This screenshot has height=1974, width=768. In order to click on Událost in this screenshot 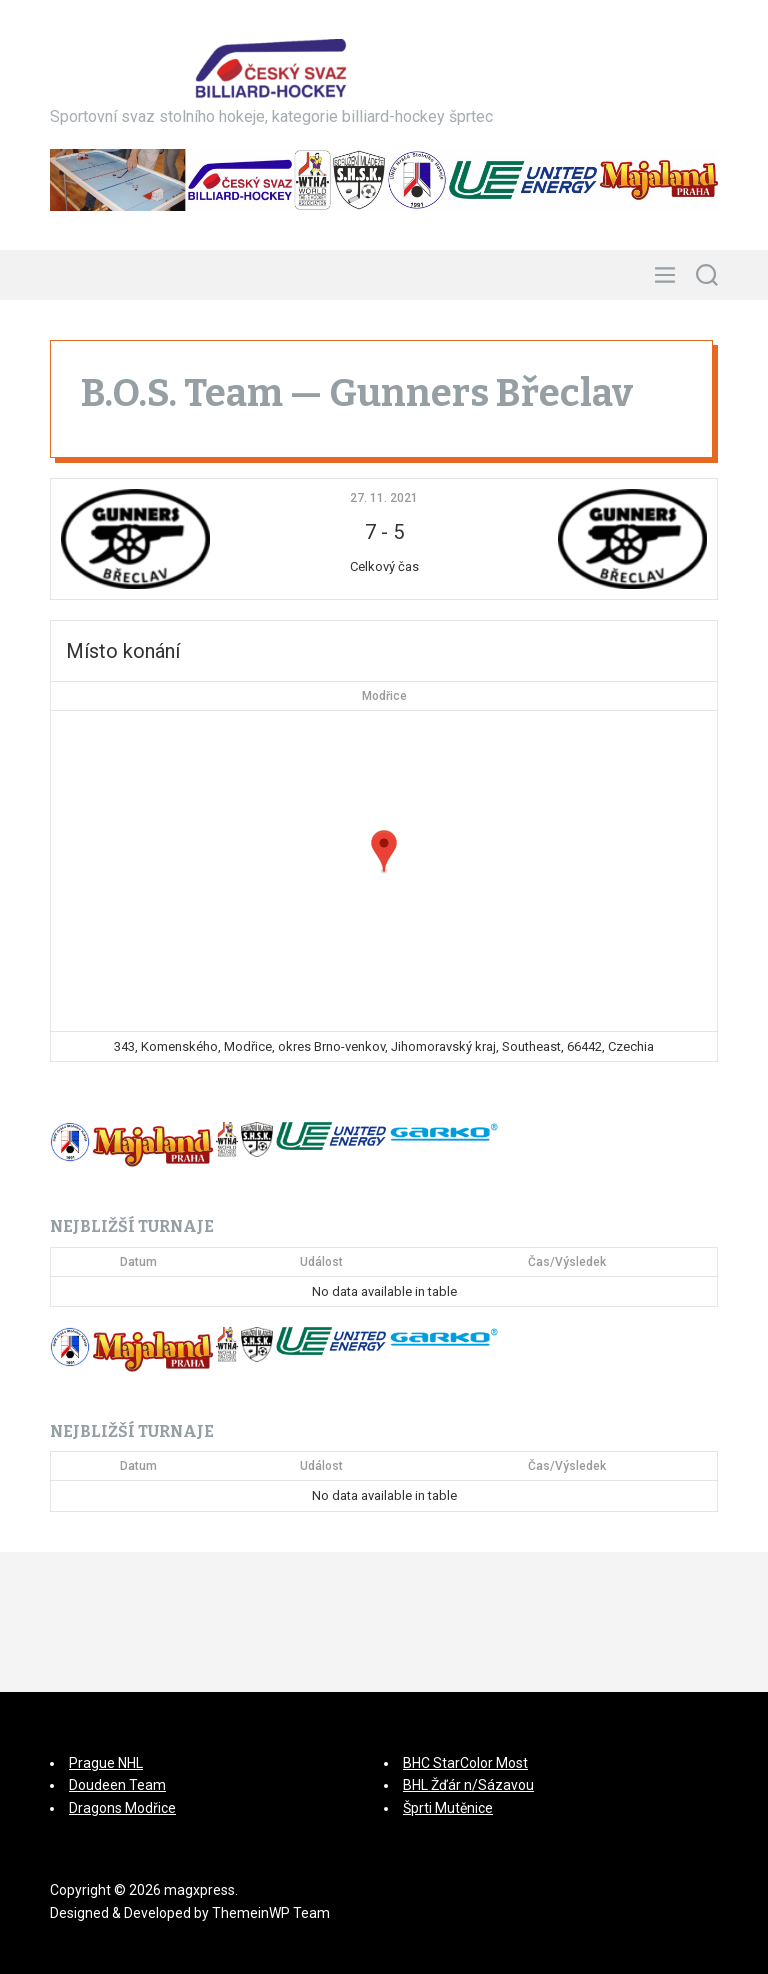, I will do `click(321, 1262)`.